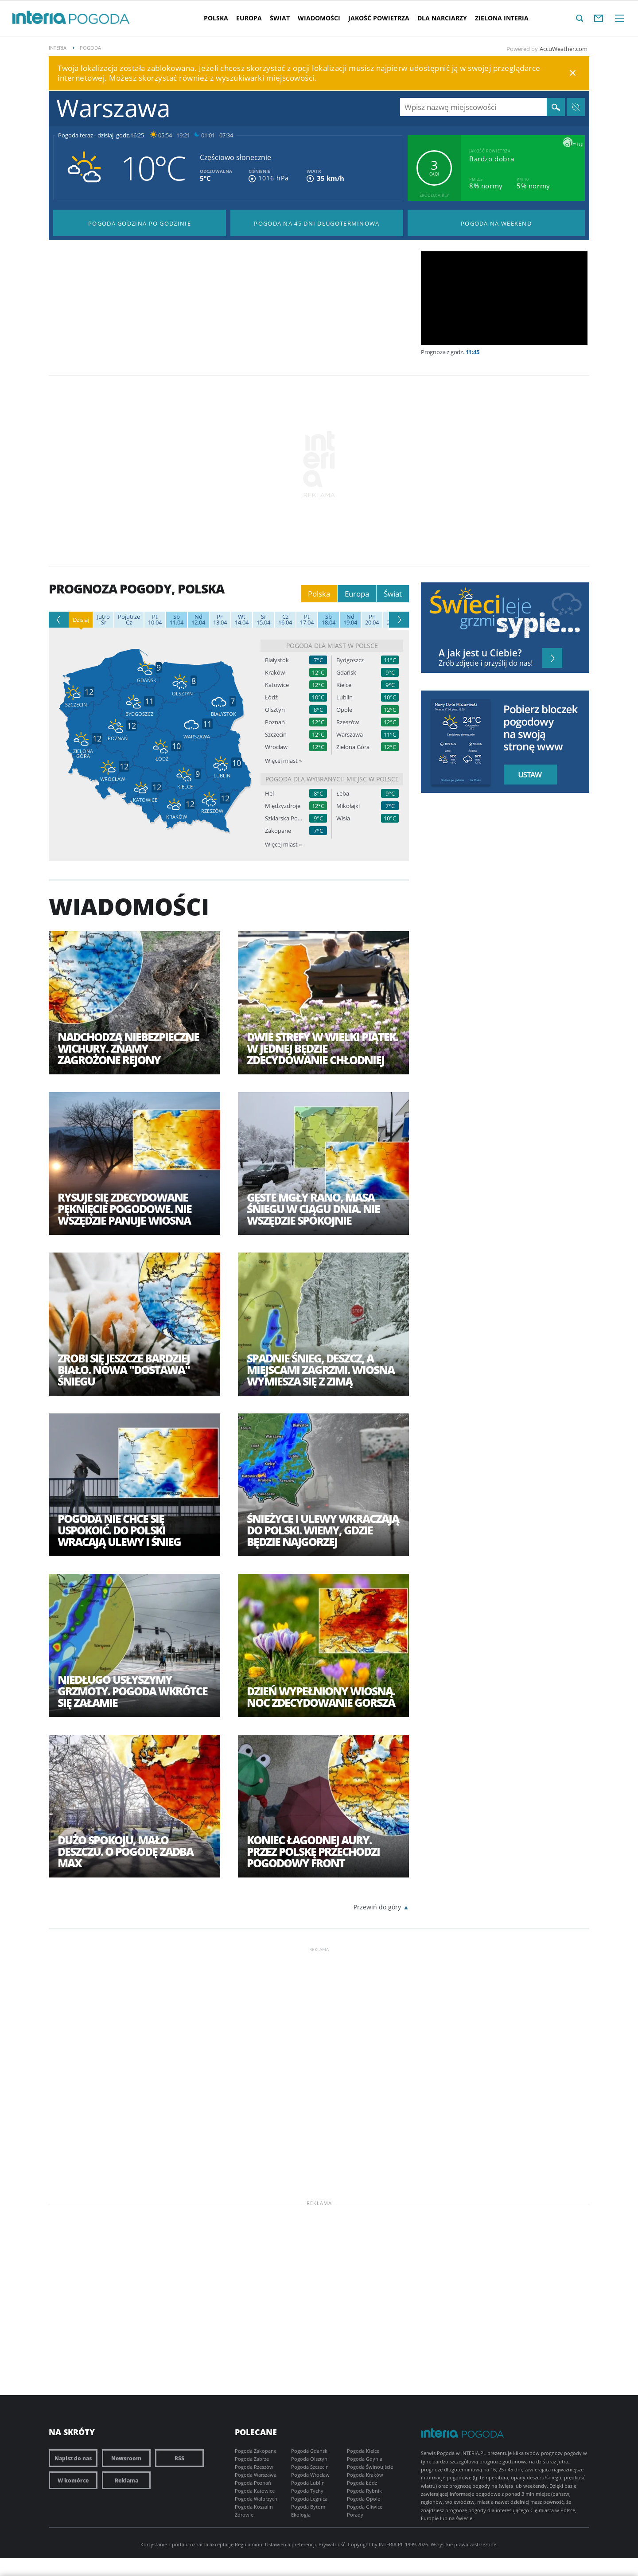 The height and width of the screenshot is (2576, 638). I want to click on Regulaminu, so click(248, 2544).